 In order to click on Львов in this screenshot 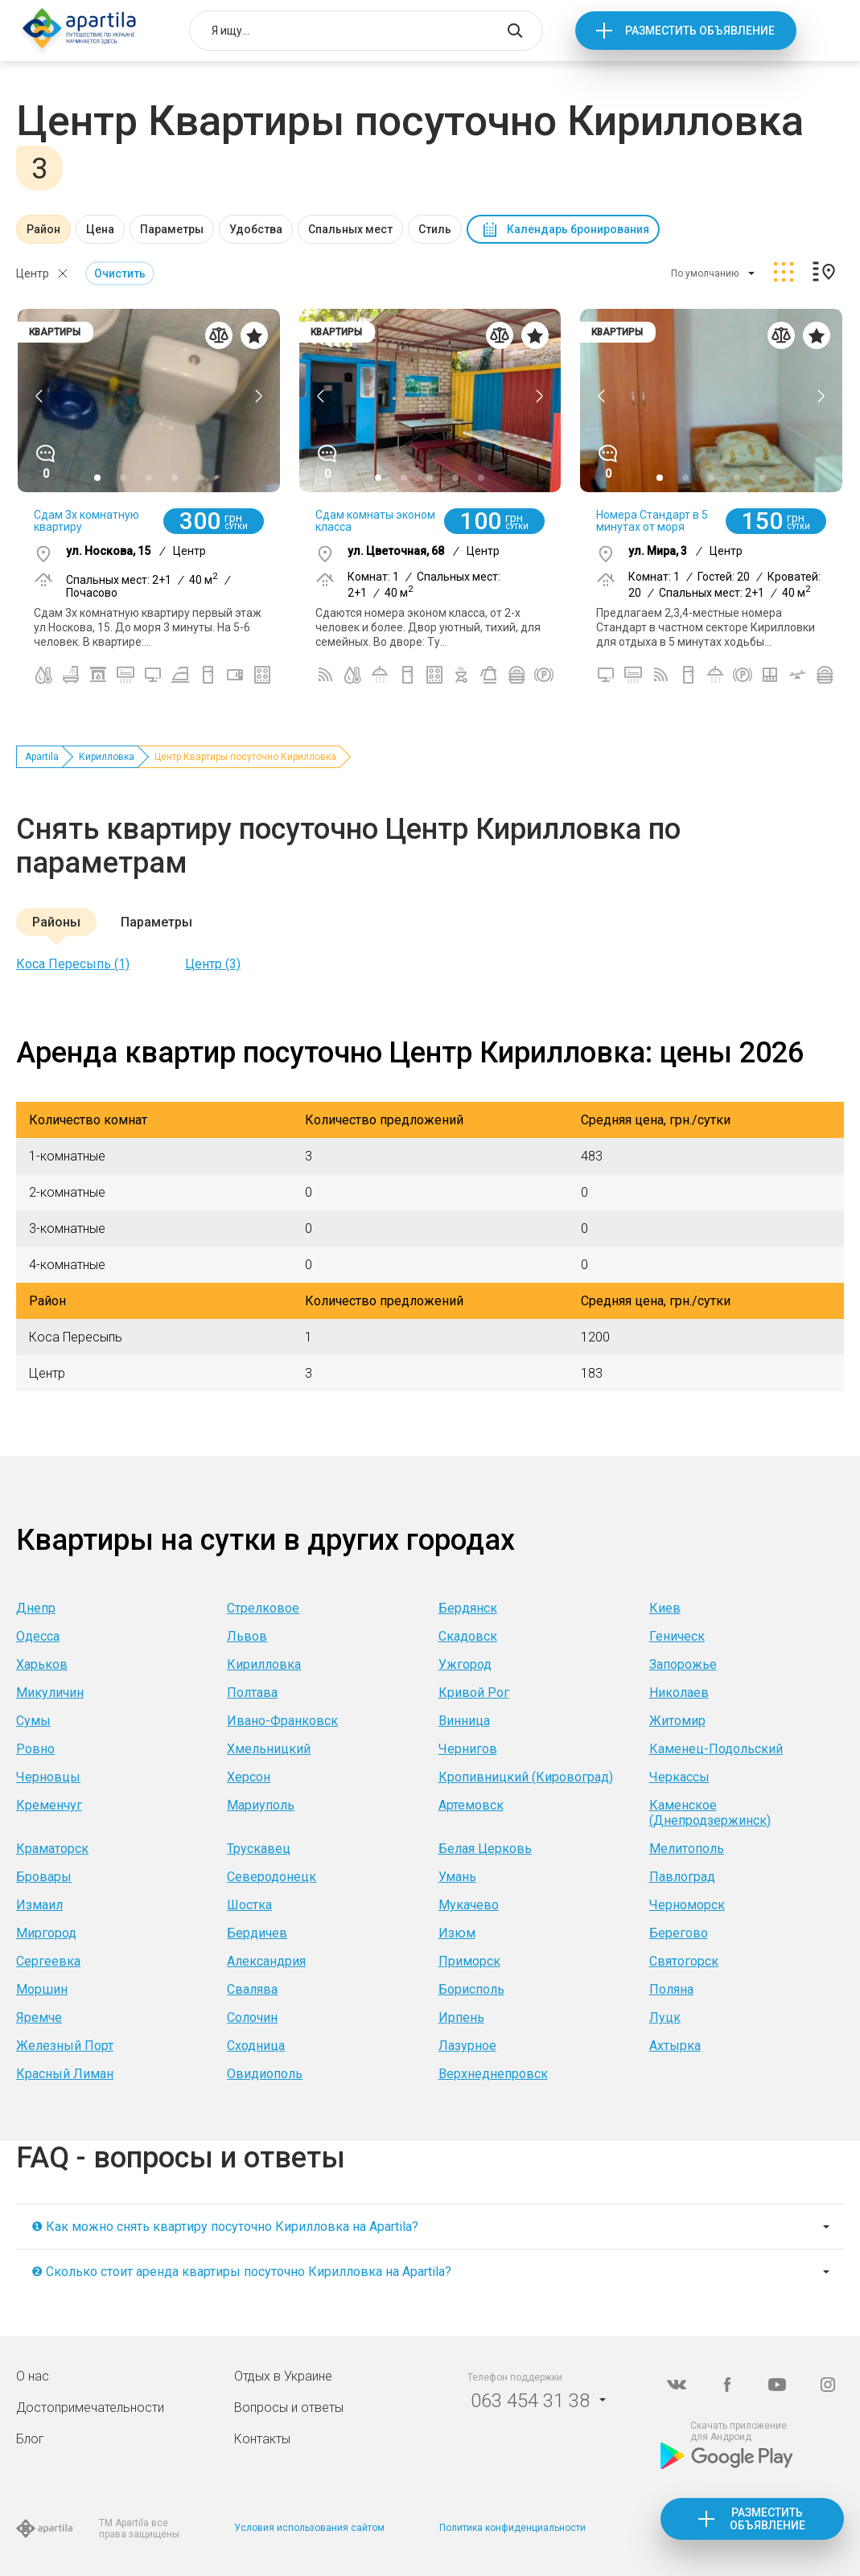, I will do `click(247, 1636)`.